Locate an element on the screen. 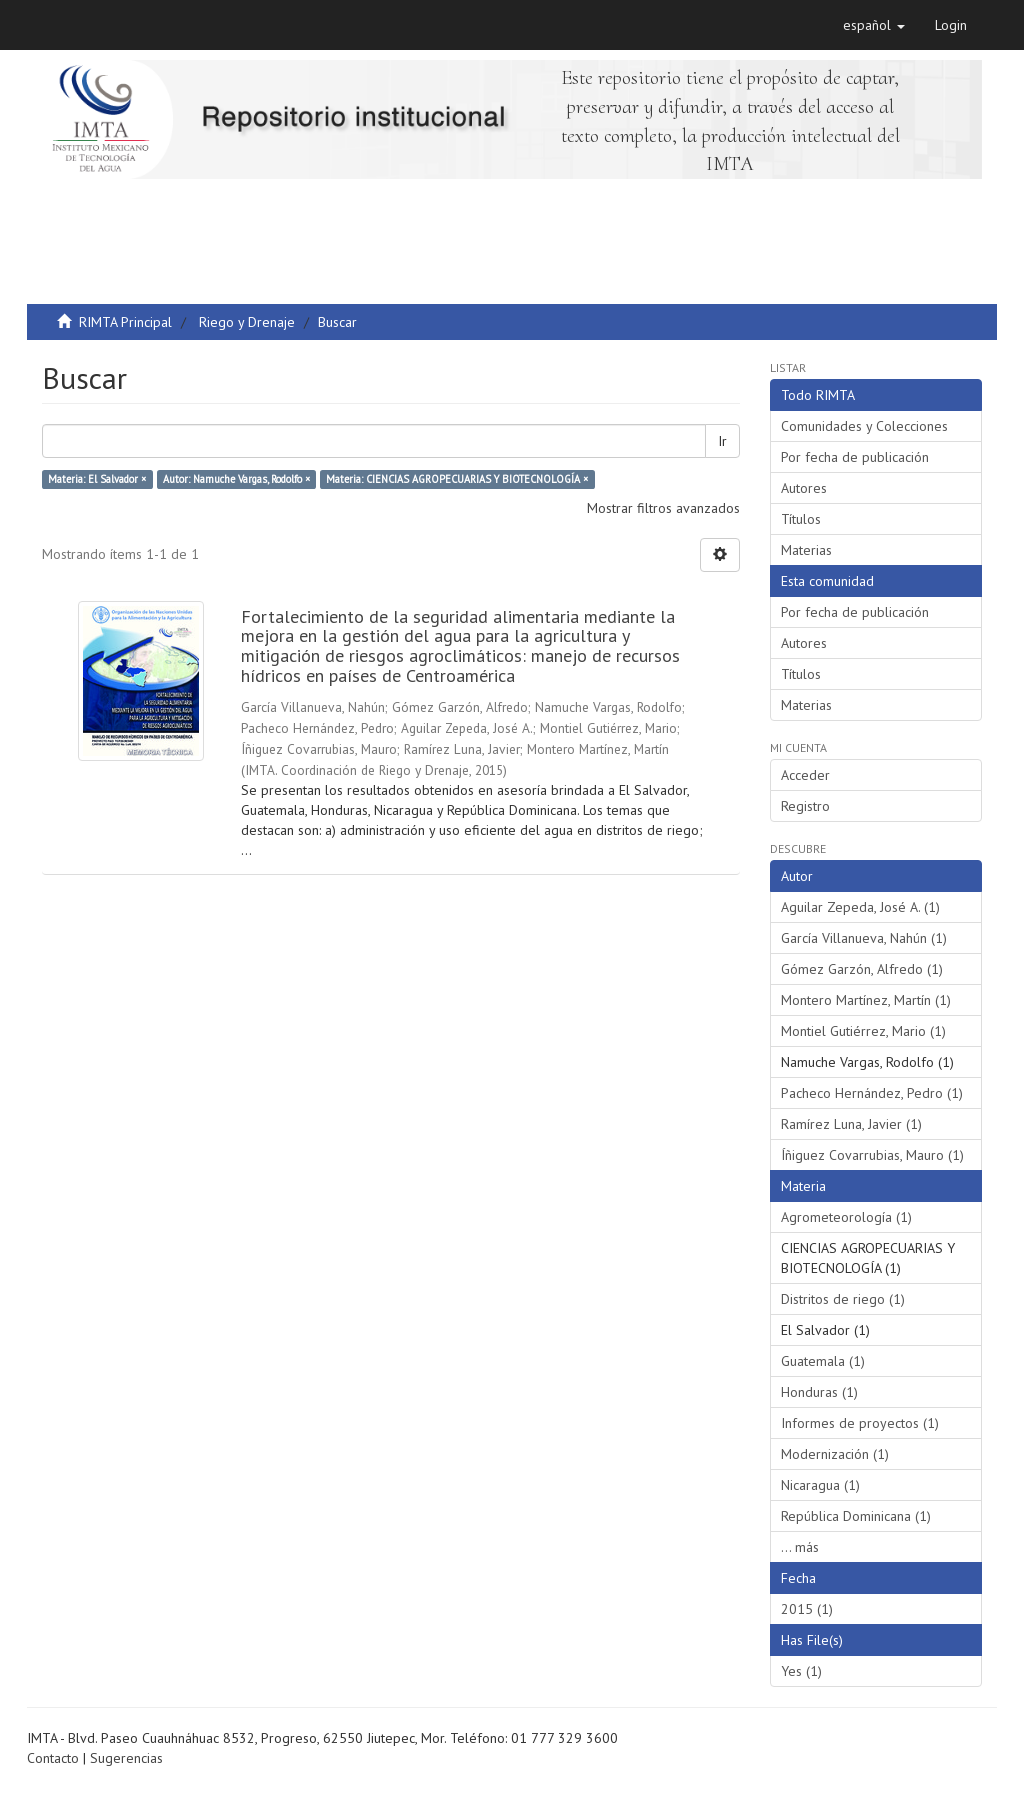 This screenshot has height=1798, width=1024. Mostrar filtros avanzados is located at coordinates (663, 508).